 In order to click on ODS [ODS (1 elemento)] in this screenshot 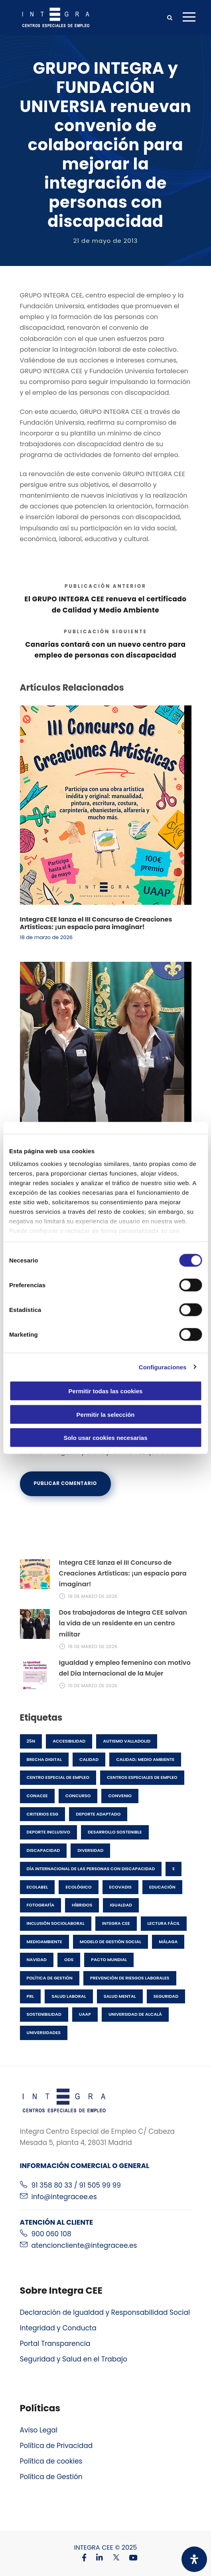, I will do `click(68, 1959)`.